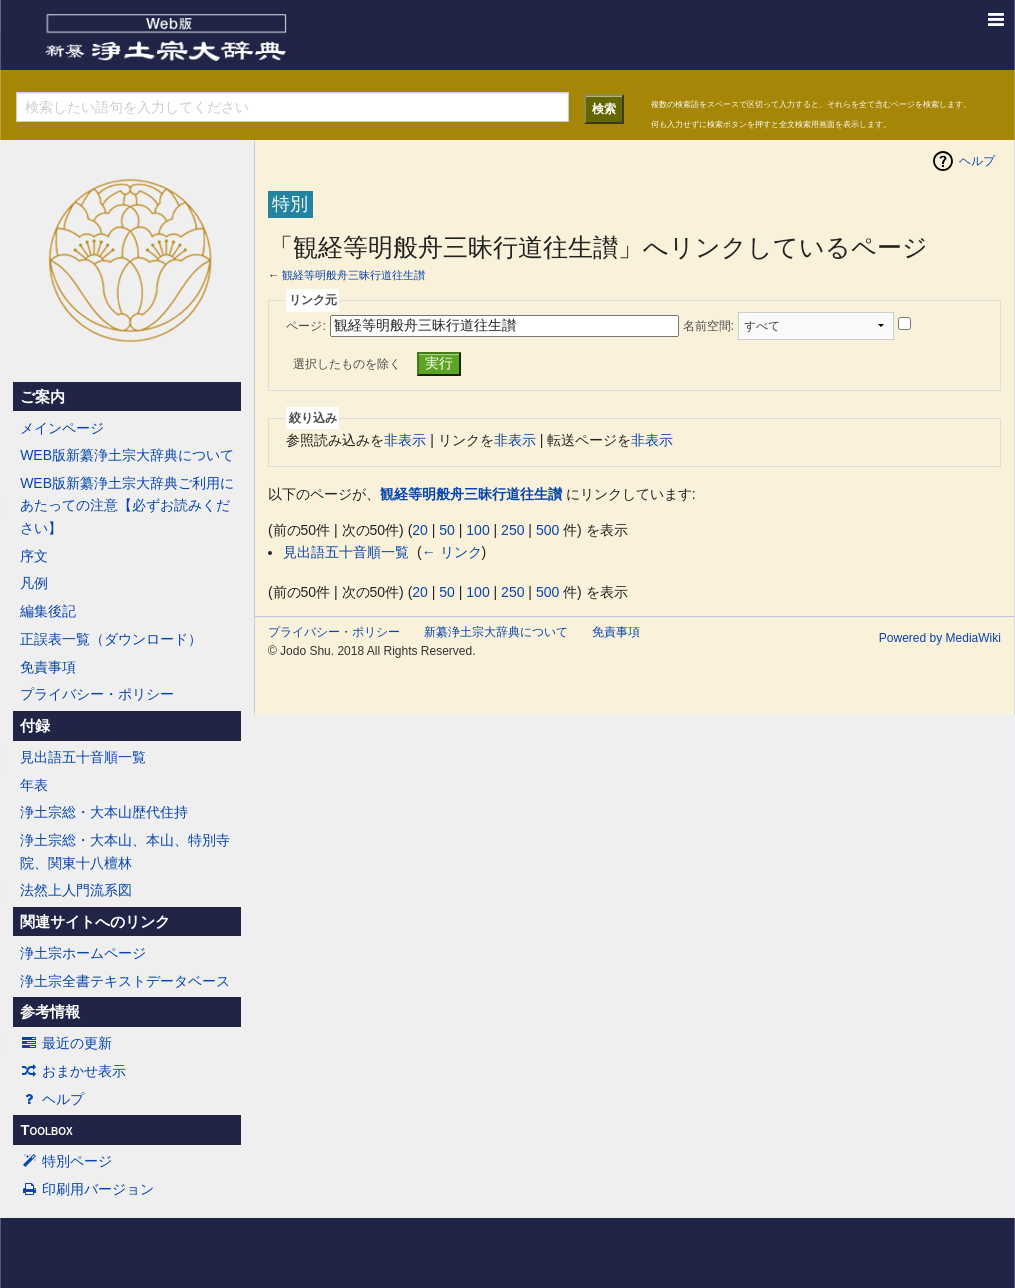  I want to click on ヘルプ, so click(52, 1099).